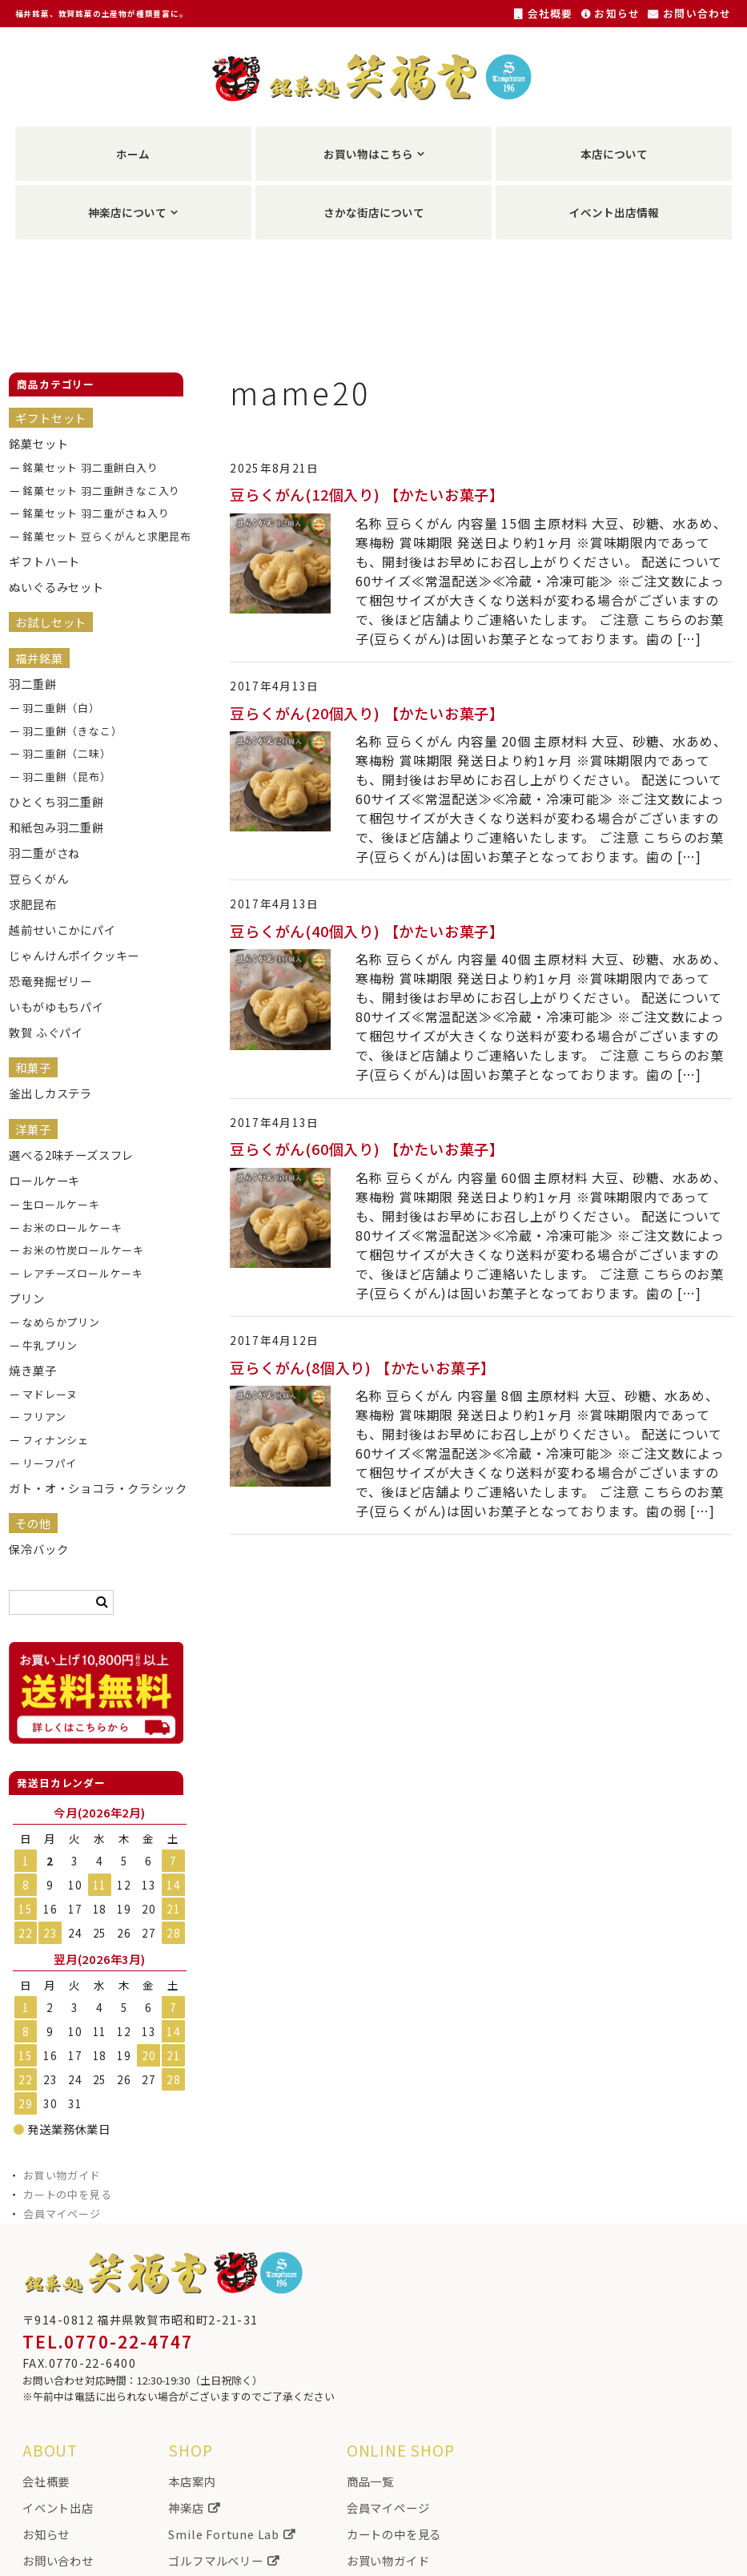 The width and height of the screenshot is (747, 2576). Describe the element at coordinates (83, 1487) in the screenshot. I see `ガト・オ・ショコラ・クラシック` at that location.